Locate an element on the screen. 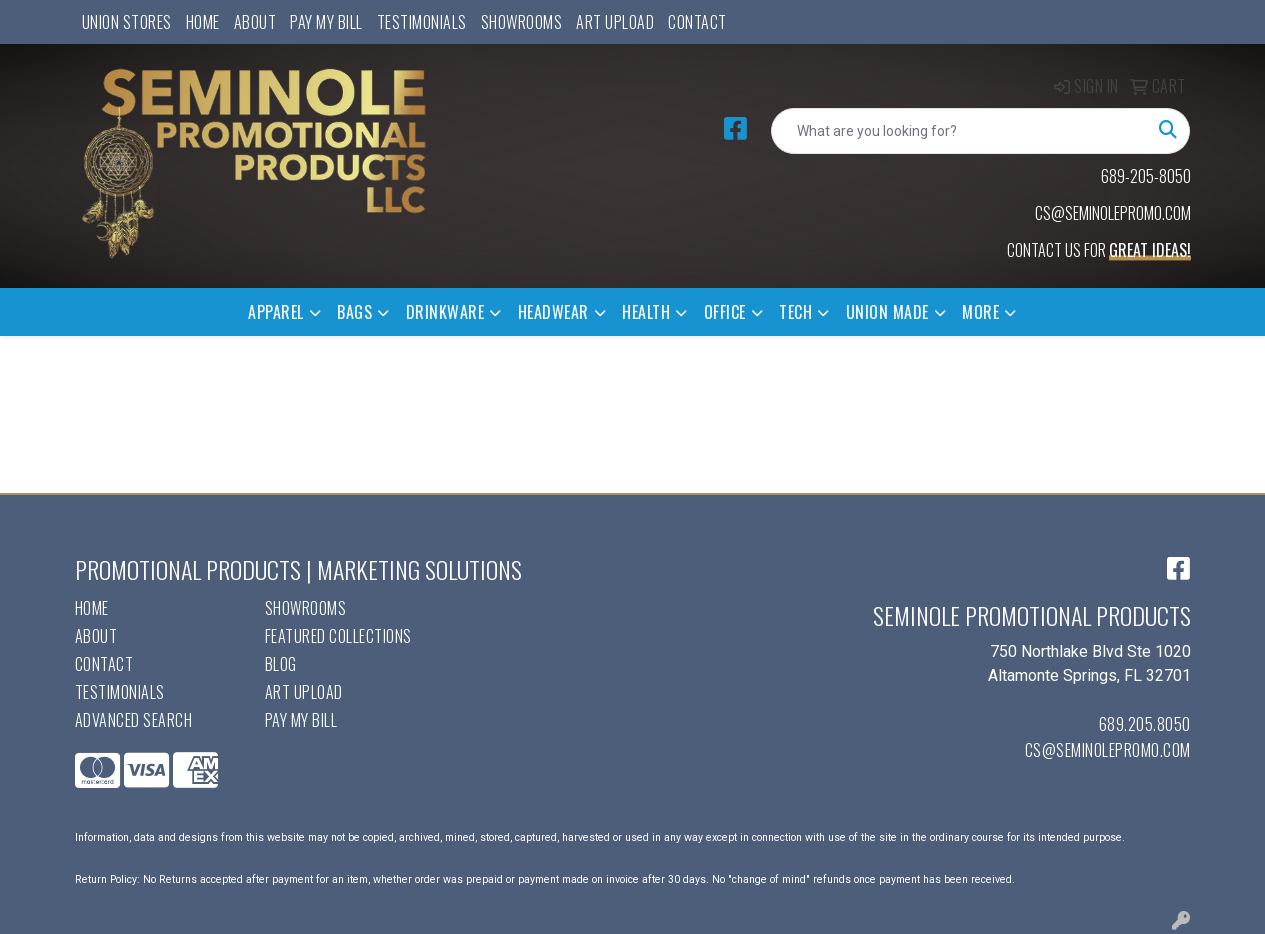 This screenshot has width=1265, height=934. Contact is located at coordinates (697, 22).